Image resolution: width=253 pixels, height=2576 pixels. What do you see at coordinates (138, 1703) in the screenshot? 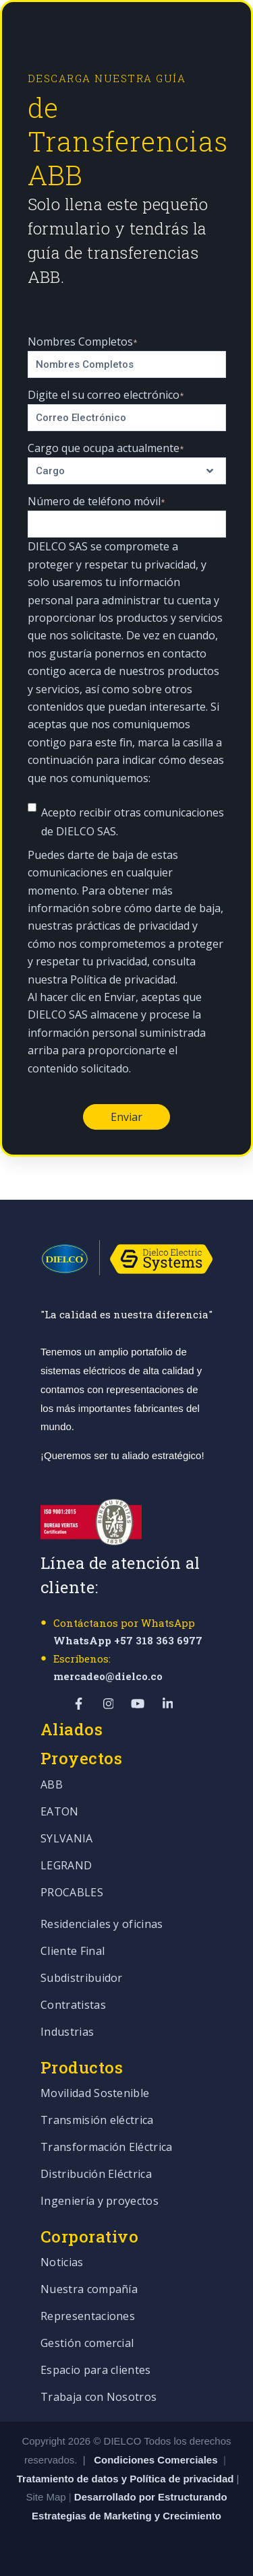
I see `[Visit Our YouTube]` at bounding box center [138, 1703].